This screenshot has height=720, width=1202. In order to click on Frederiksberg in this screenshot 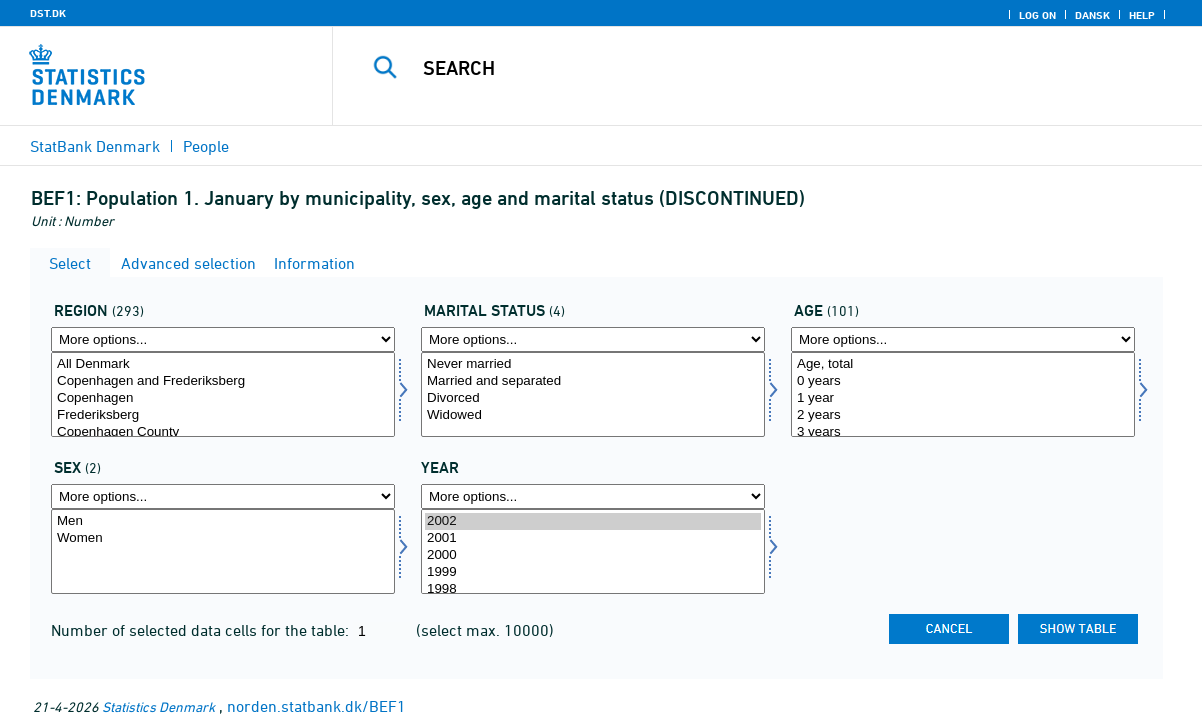, I will do `click(223, 415)`.